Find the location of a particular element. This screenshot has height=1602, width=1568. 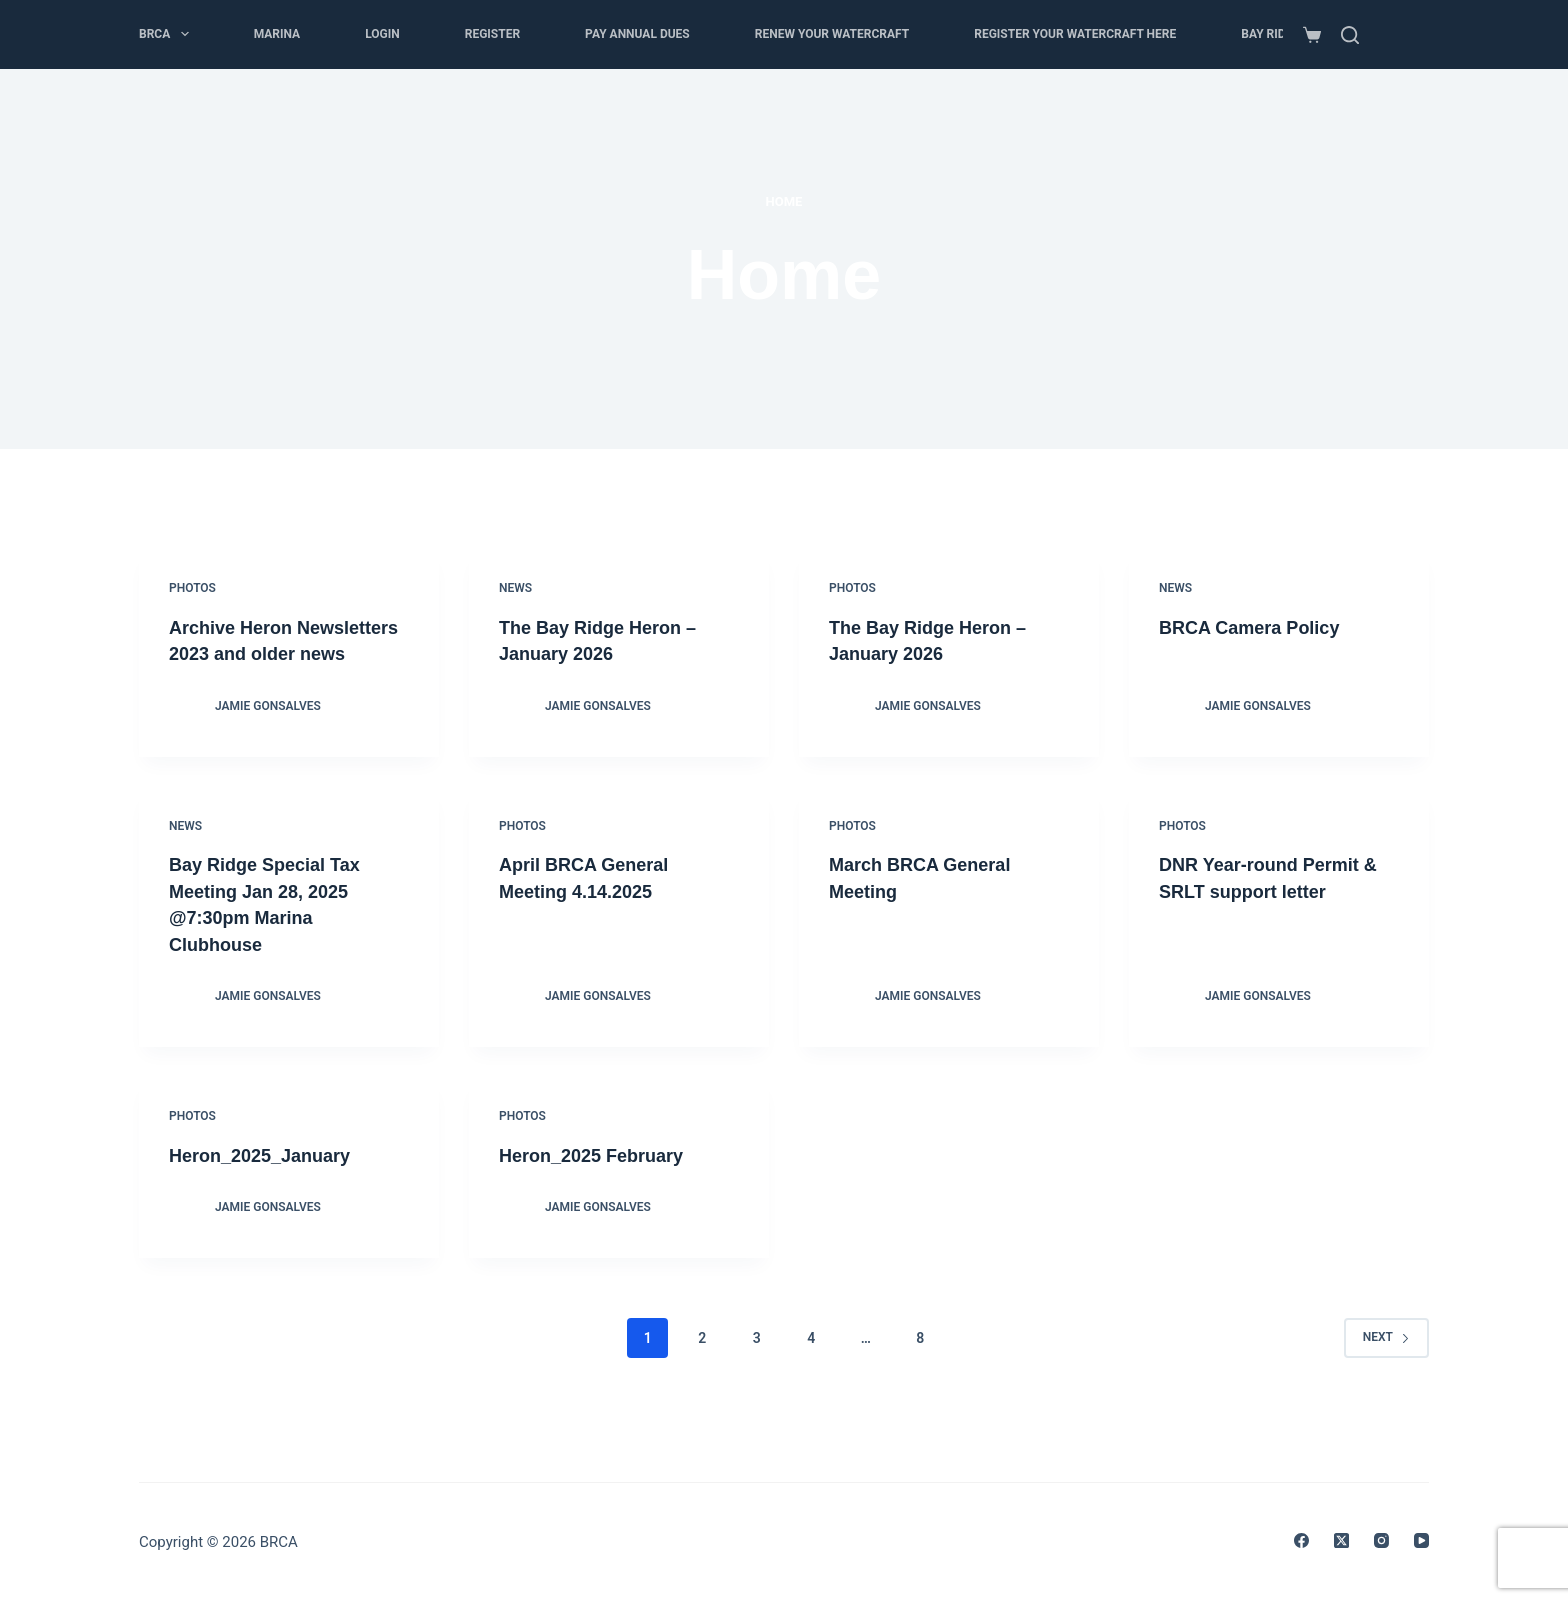

Pay Annual Dues is located at coordinates (637, 34).